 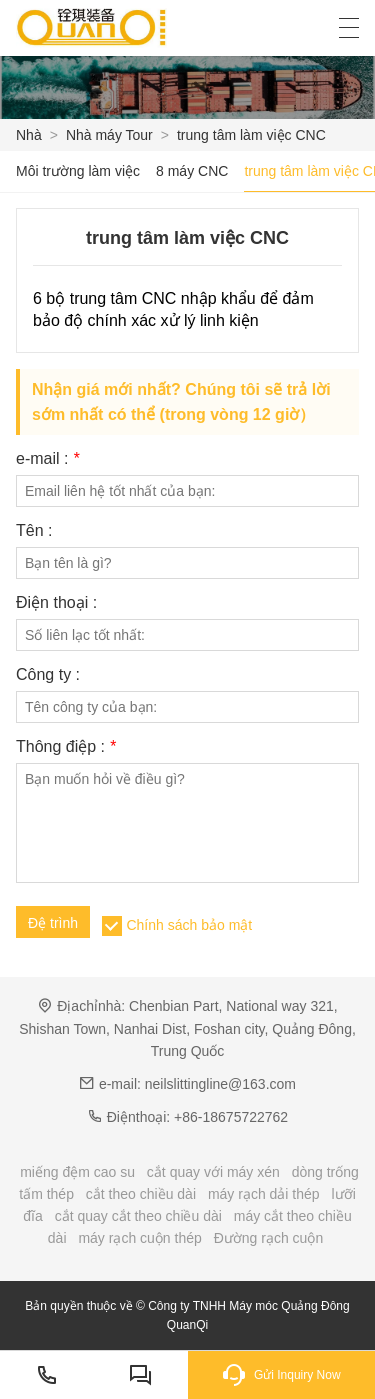 I want to click on cắt theo chiều dài, so click(x=141, y=1194).